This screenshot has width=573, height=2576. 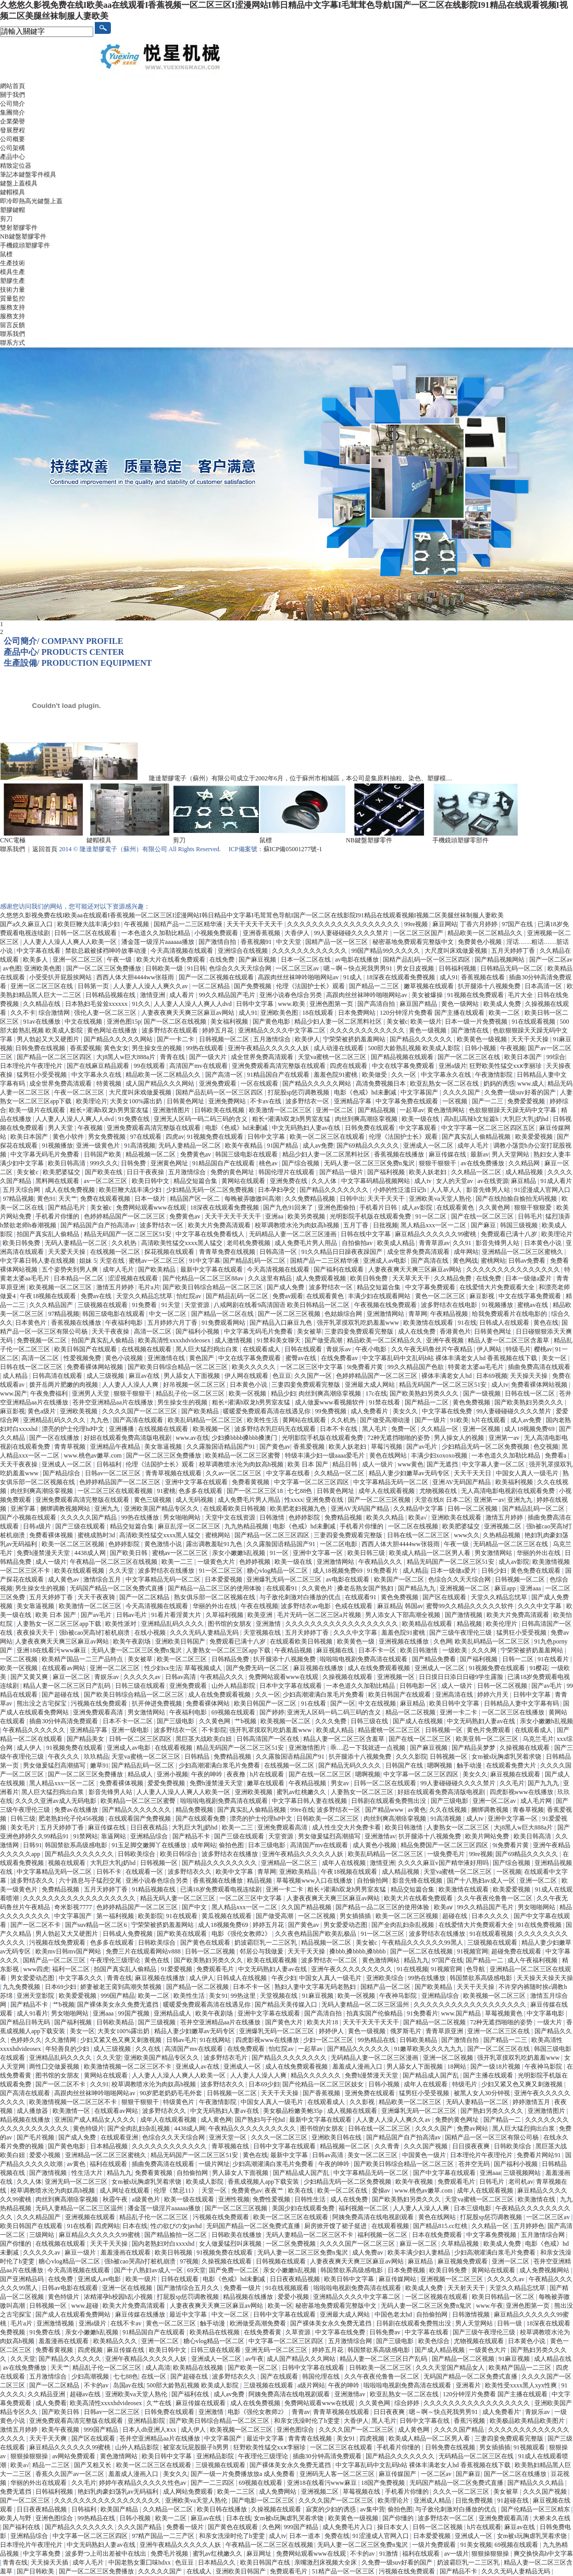 What do you see at coordinates (470, 2420) in the screenshot?
I see `香蕉污视频` at bounding box center [470, 2420].